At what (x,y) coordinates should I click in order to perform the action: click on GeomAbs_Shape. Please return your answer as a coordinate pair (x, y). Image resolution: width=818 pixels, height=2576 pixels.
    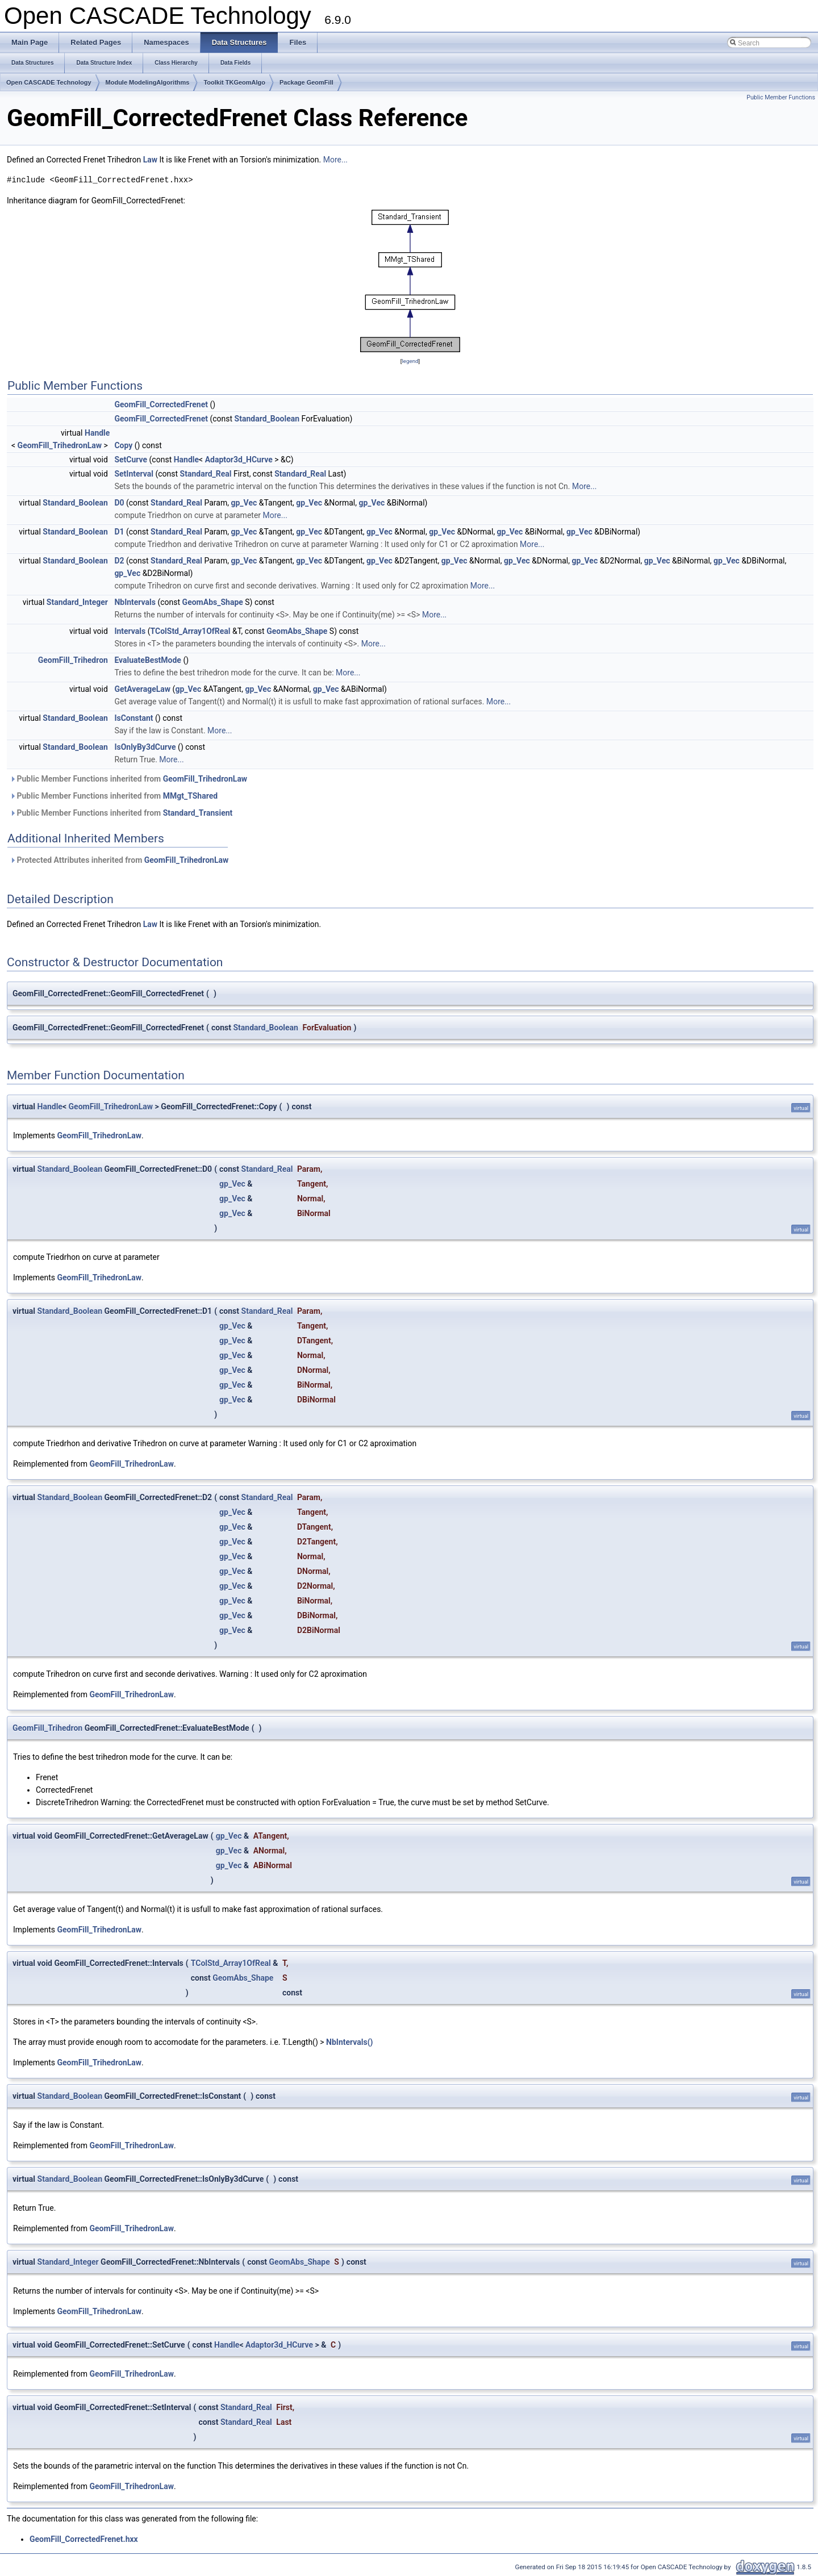
    Looking at the image, I should click on (212, 602).